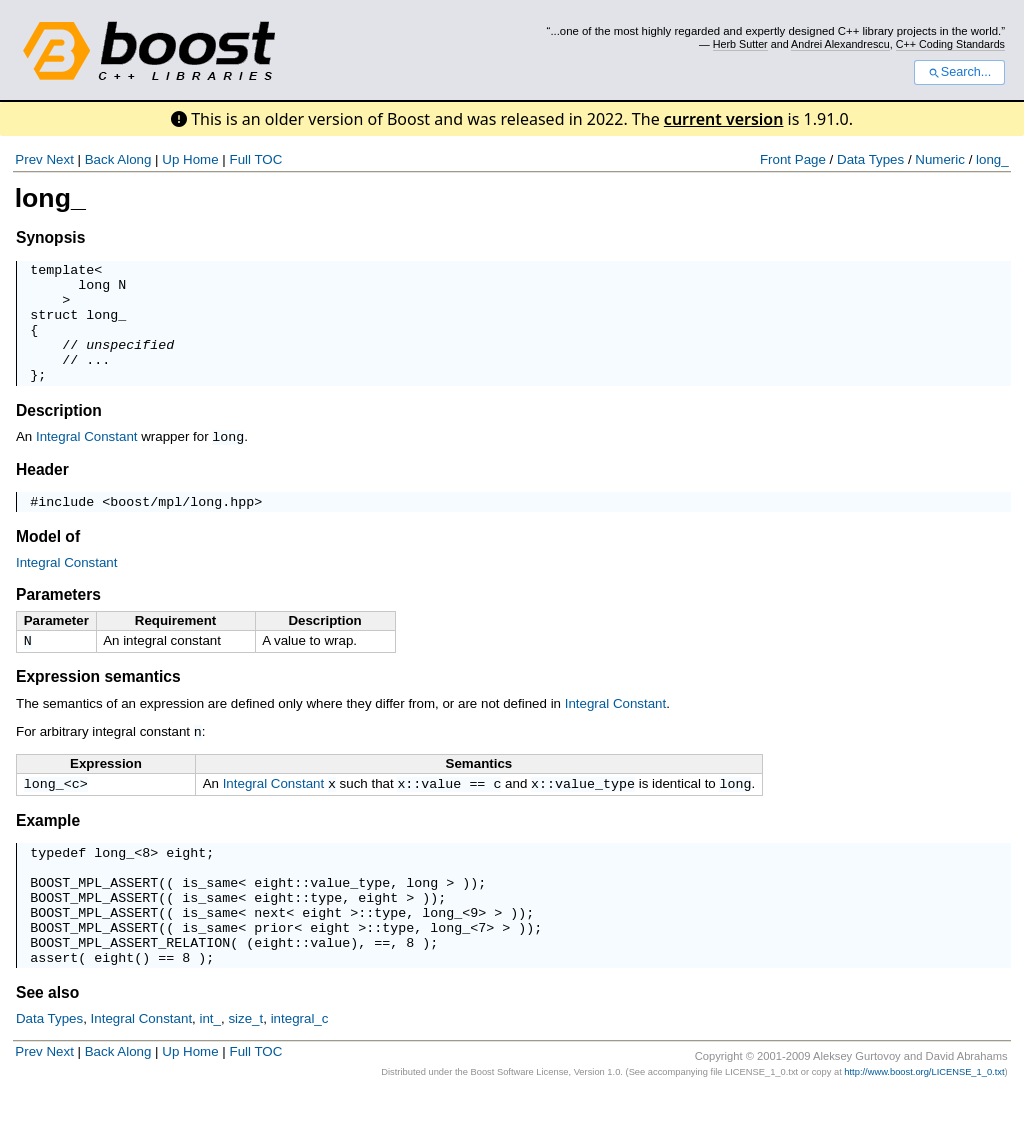  Describe the element at coordinates (992, 159) in the screenshot. I see `long_` at that location.